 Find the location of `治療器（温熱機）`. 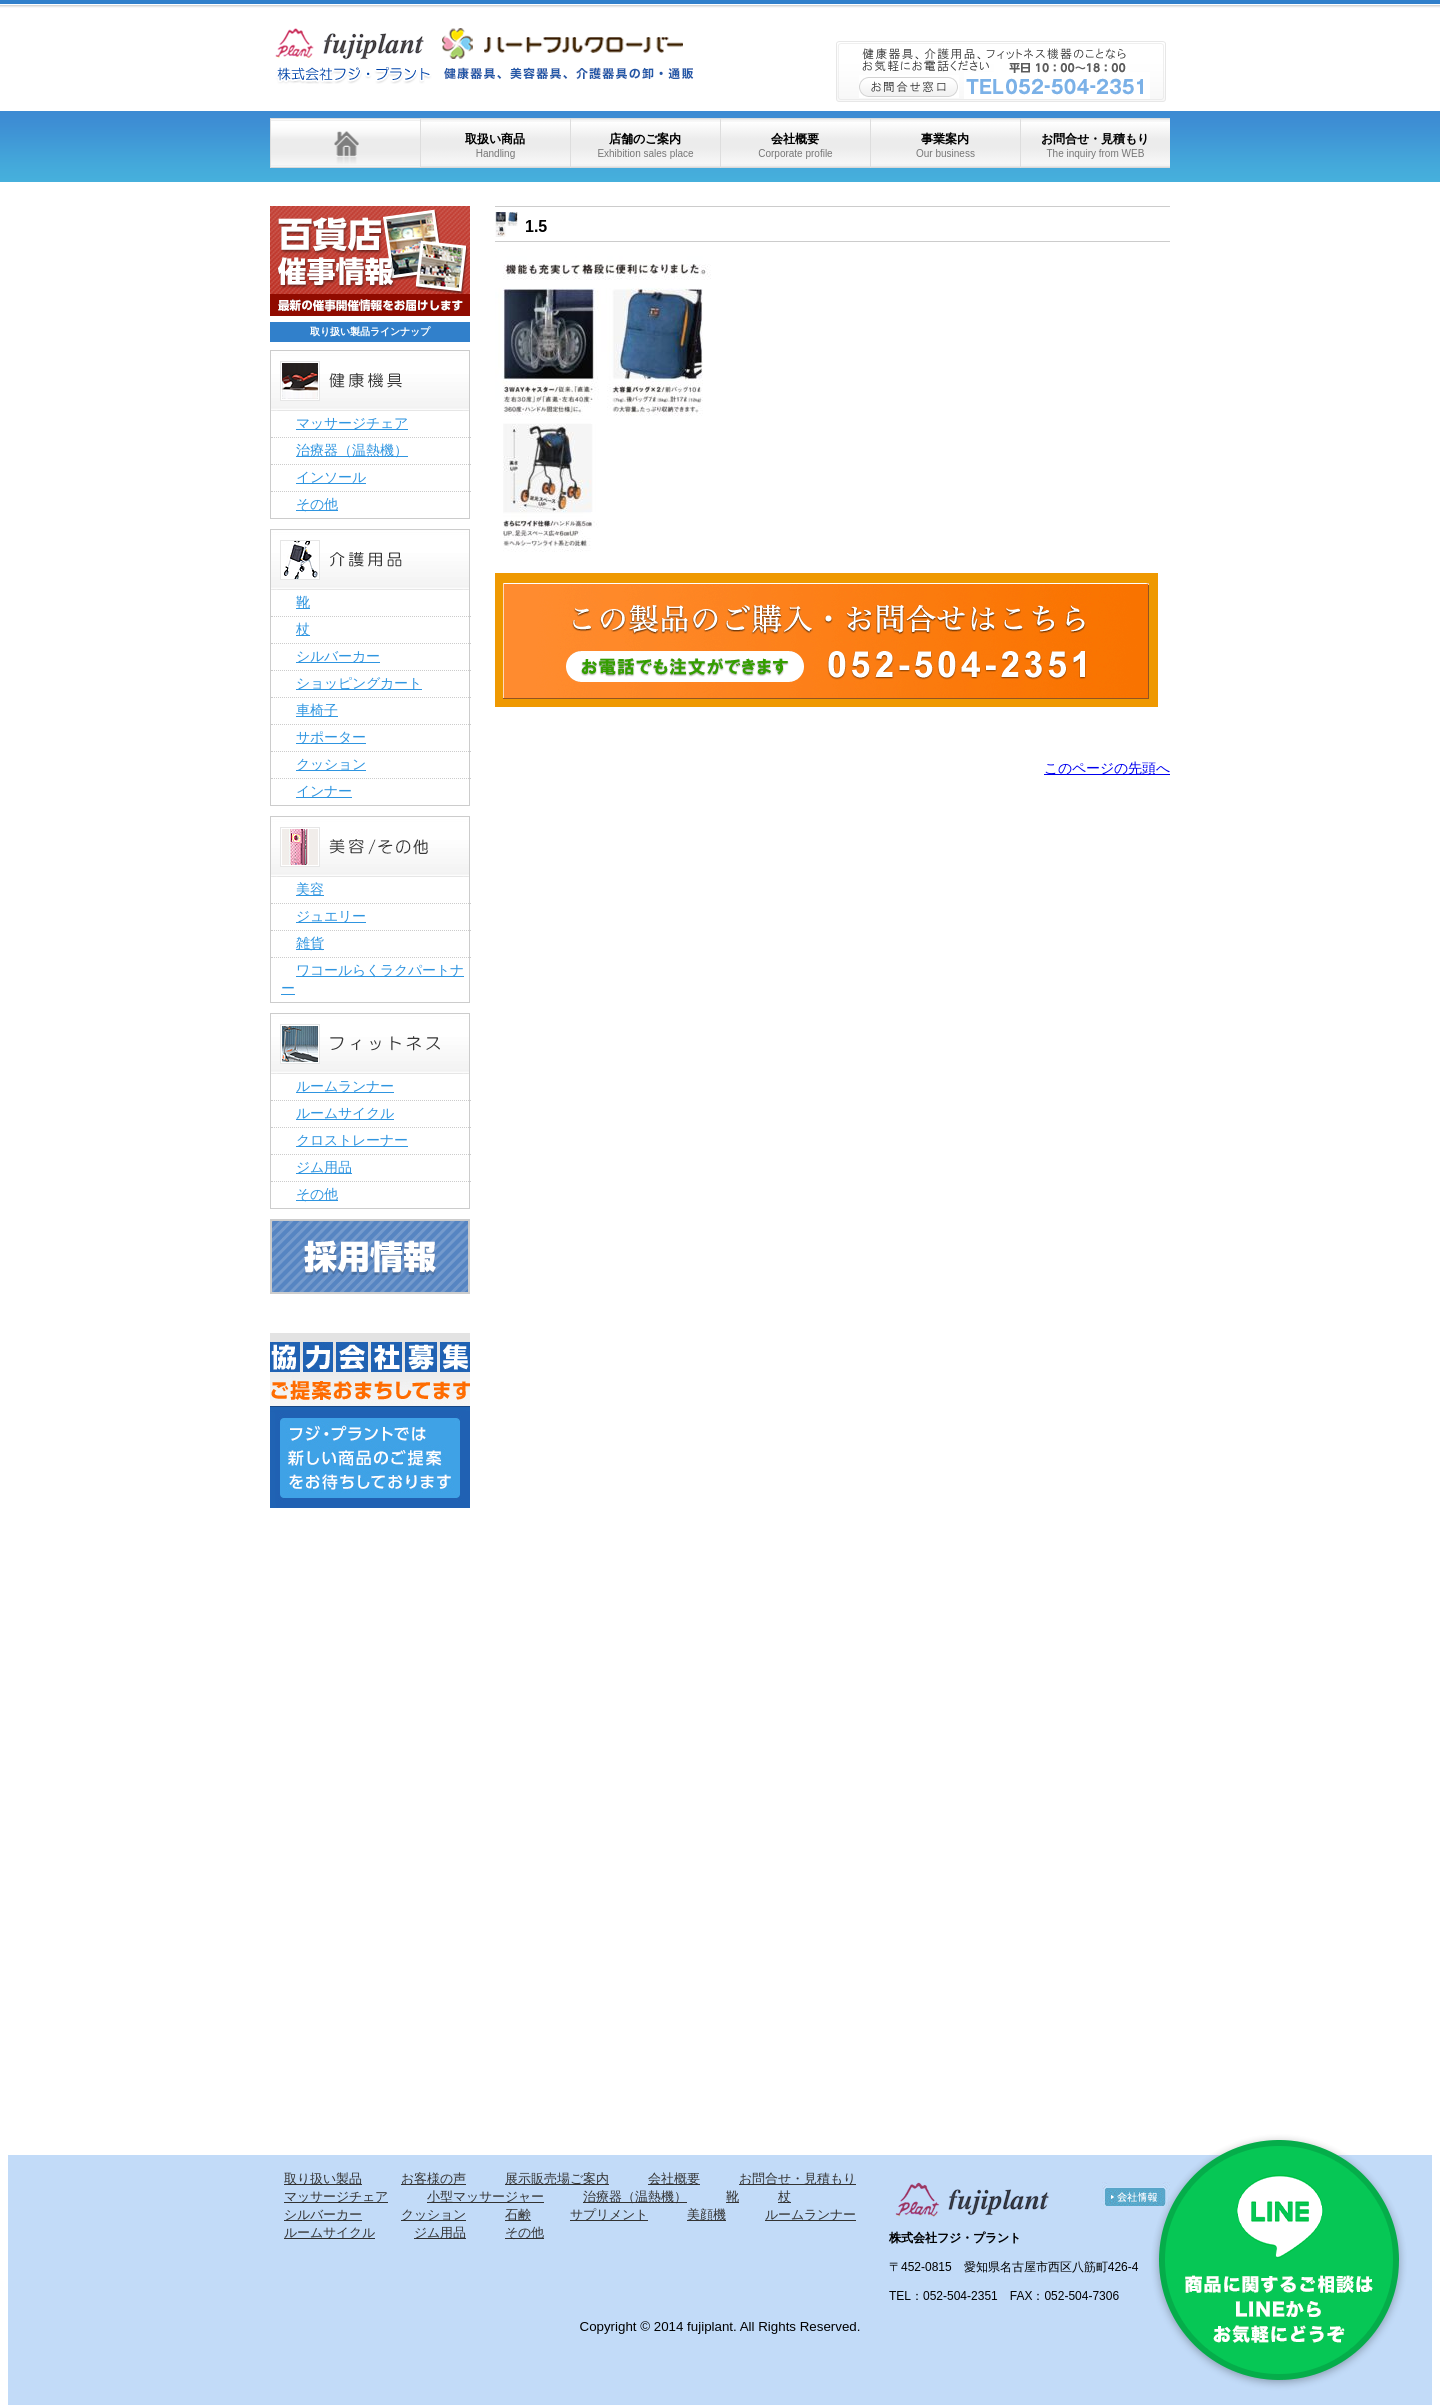

治療器（温熱機） is located at coordinates (352, 450).